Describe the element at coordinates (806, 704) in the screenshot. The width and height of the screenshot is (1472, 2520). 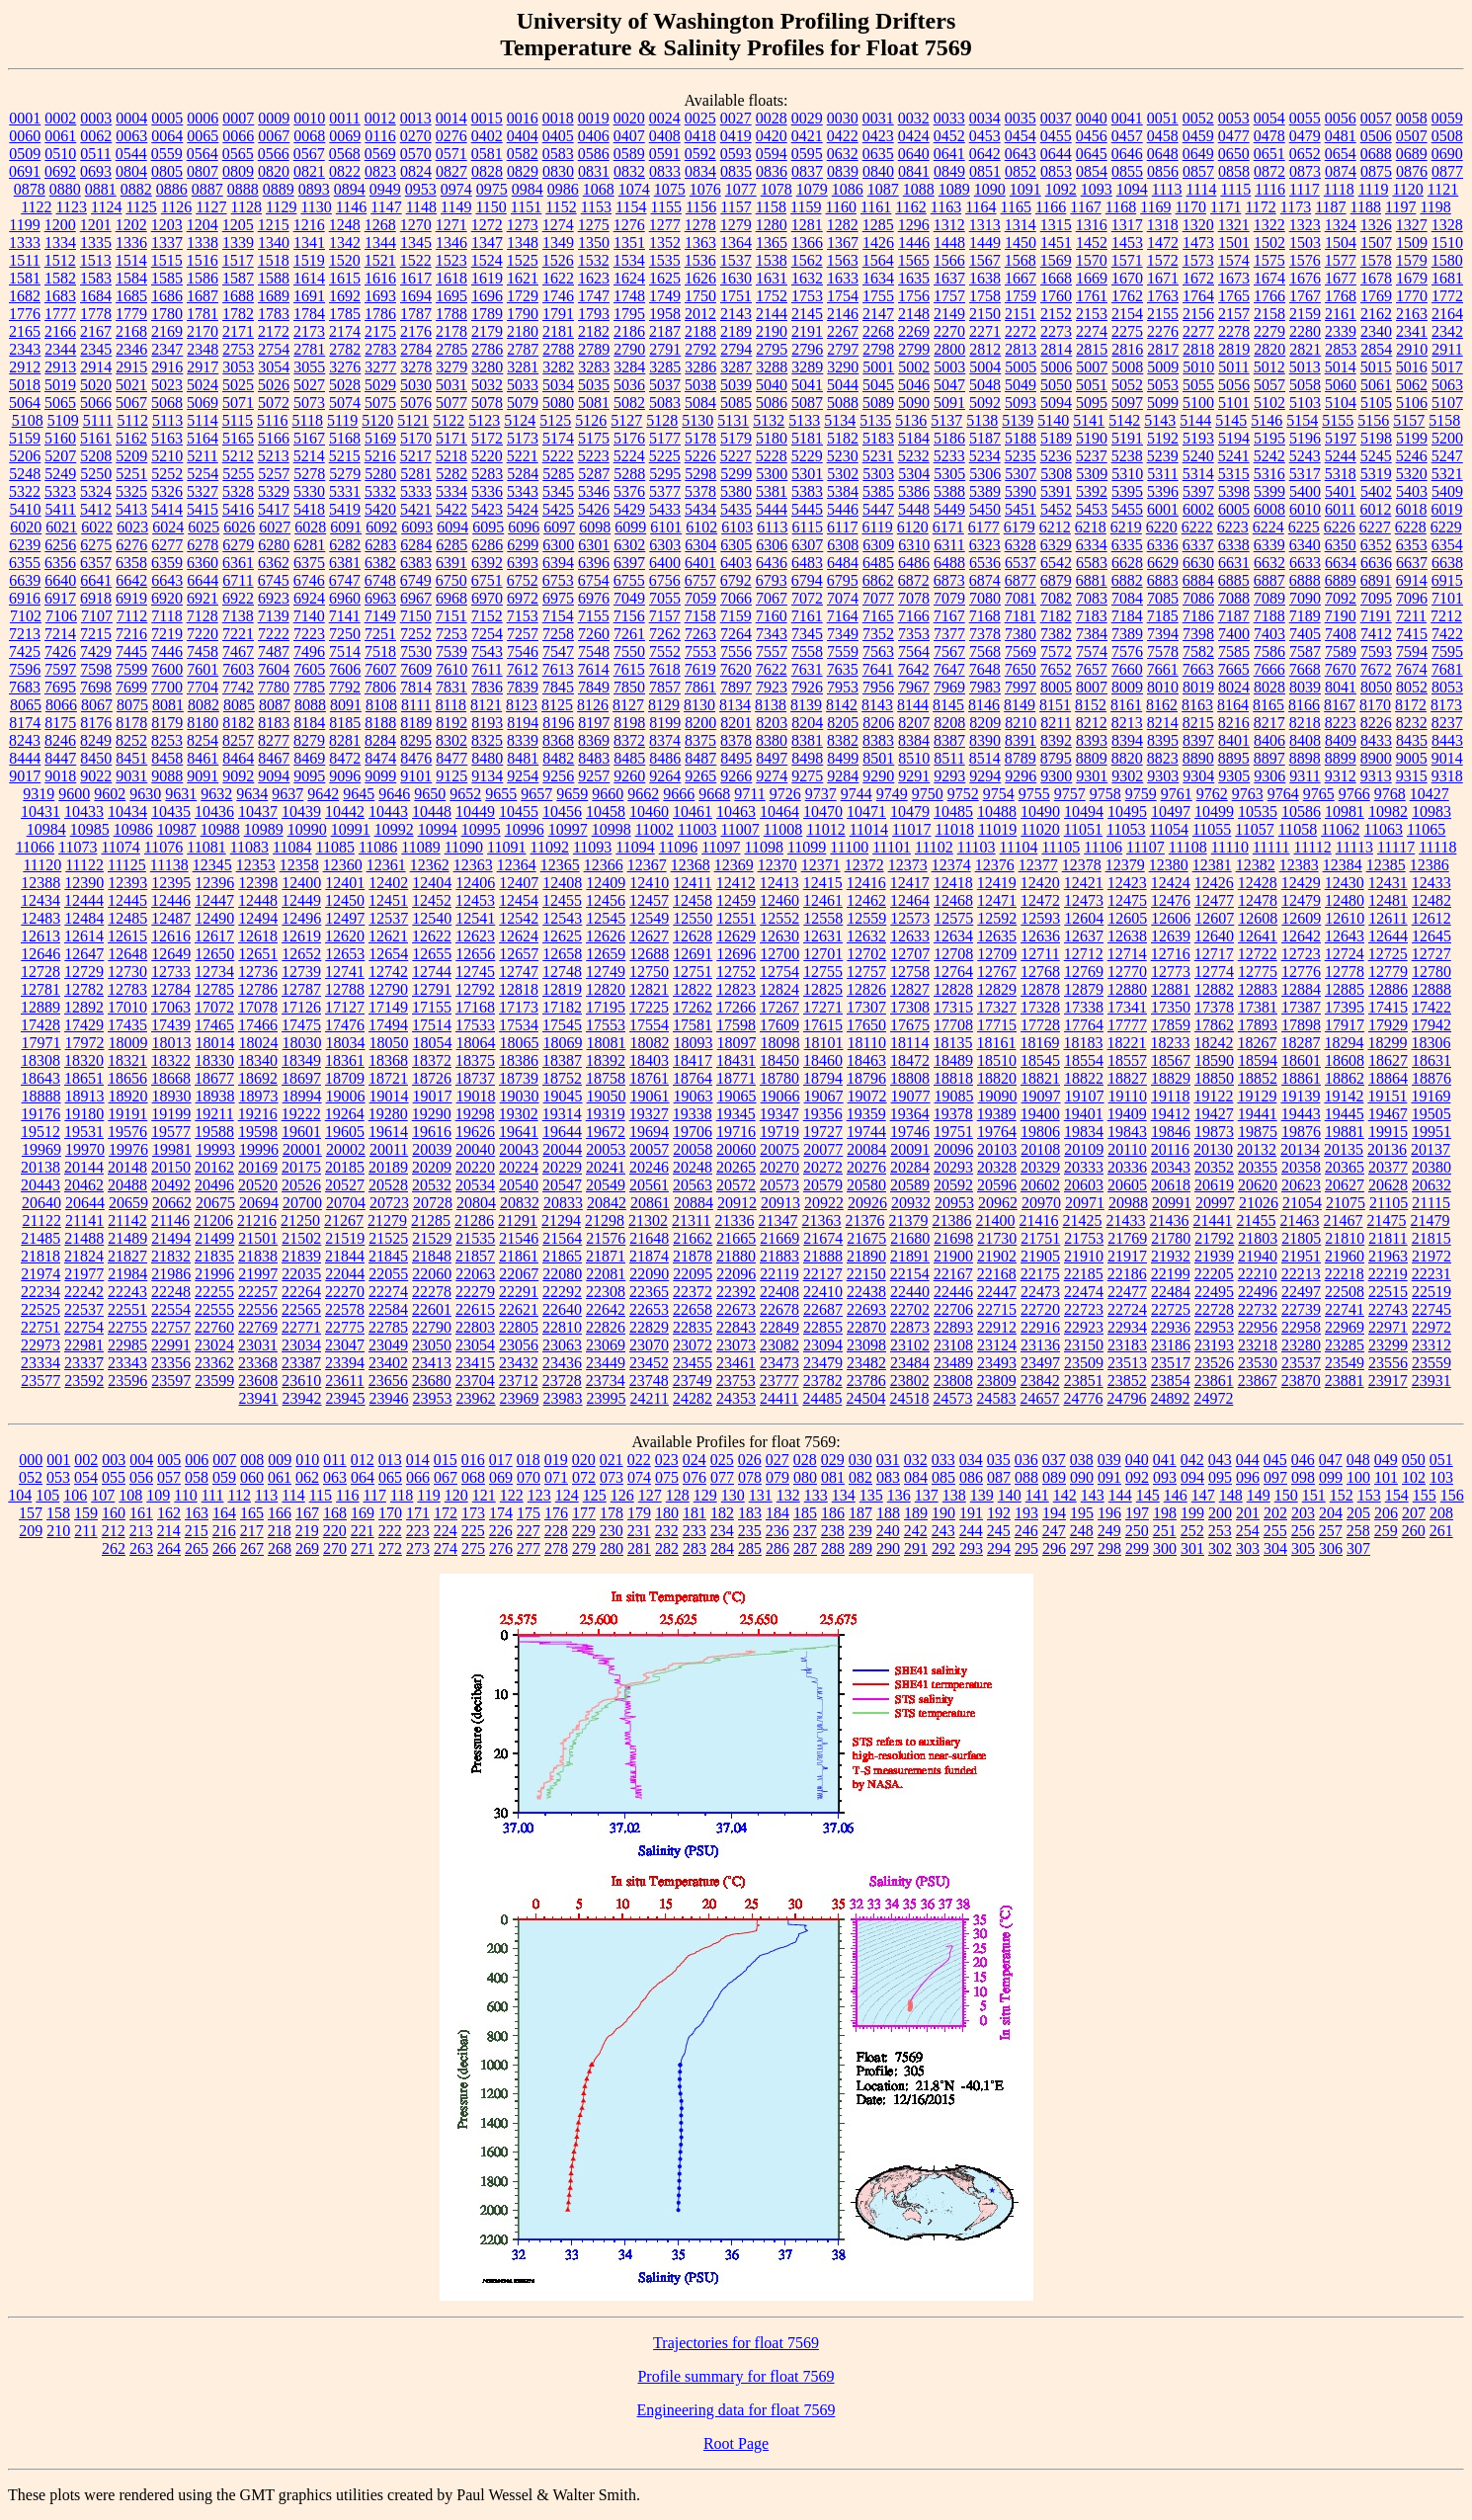
I see `8139` at that location.